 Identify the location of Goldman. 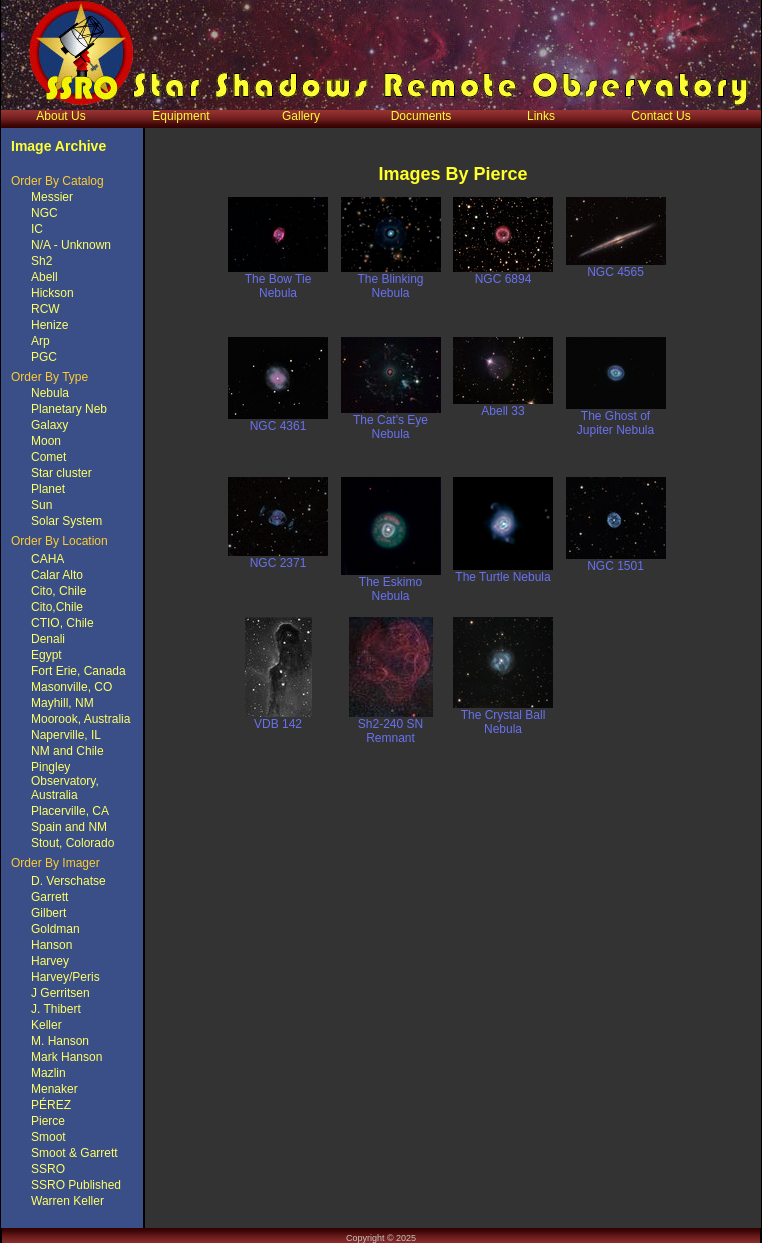
(55, 929).